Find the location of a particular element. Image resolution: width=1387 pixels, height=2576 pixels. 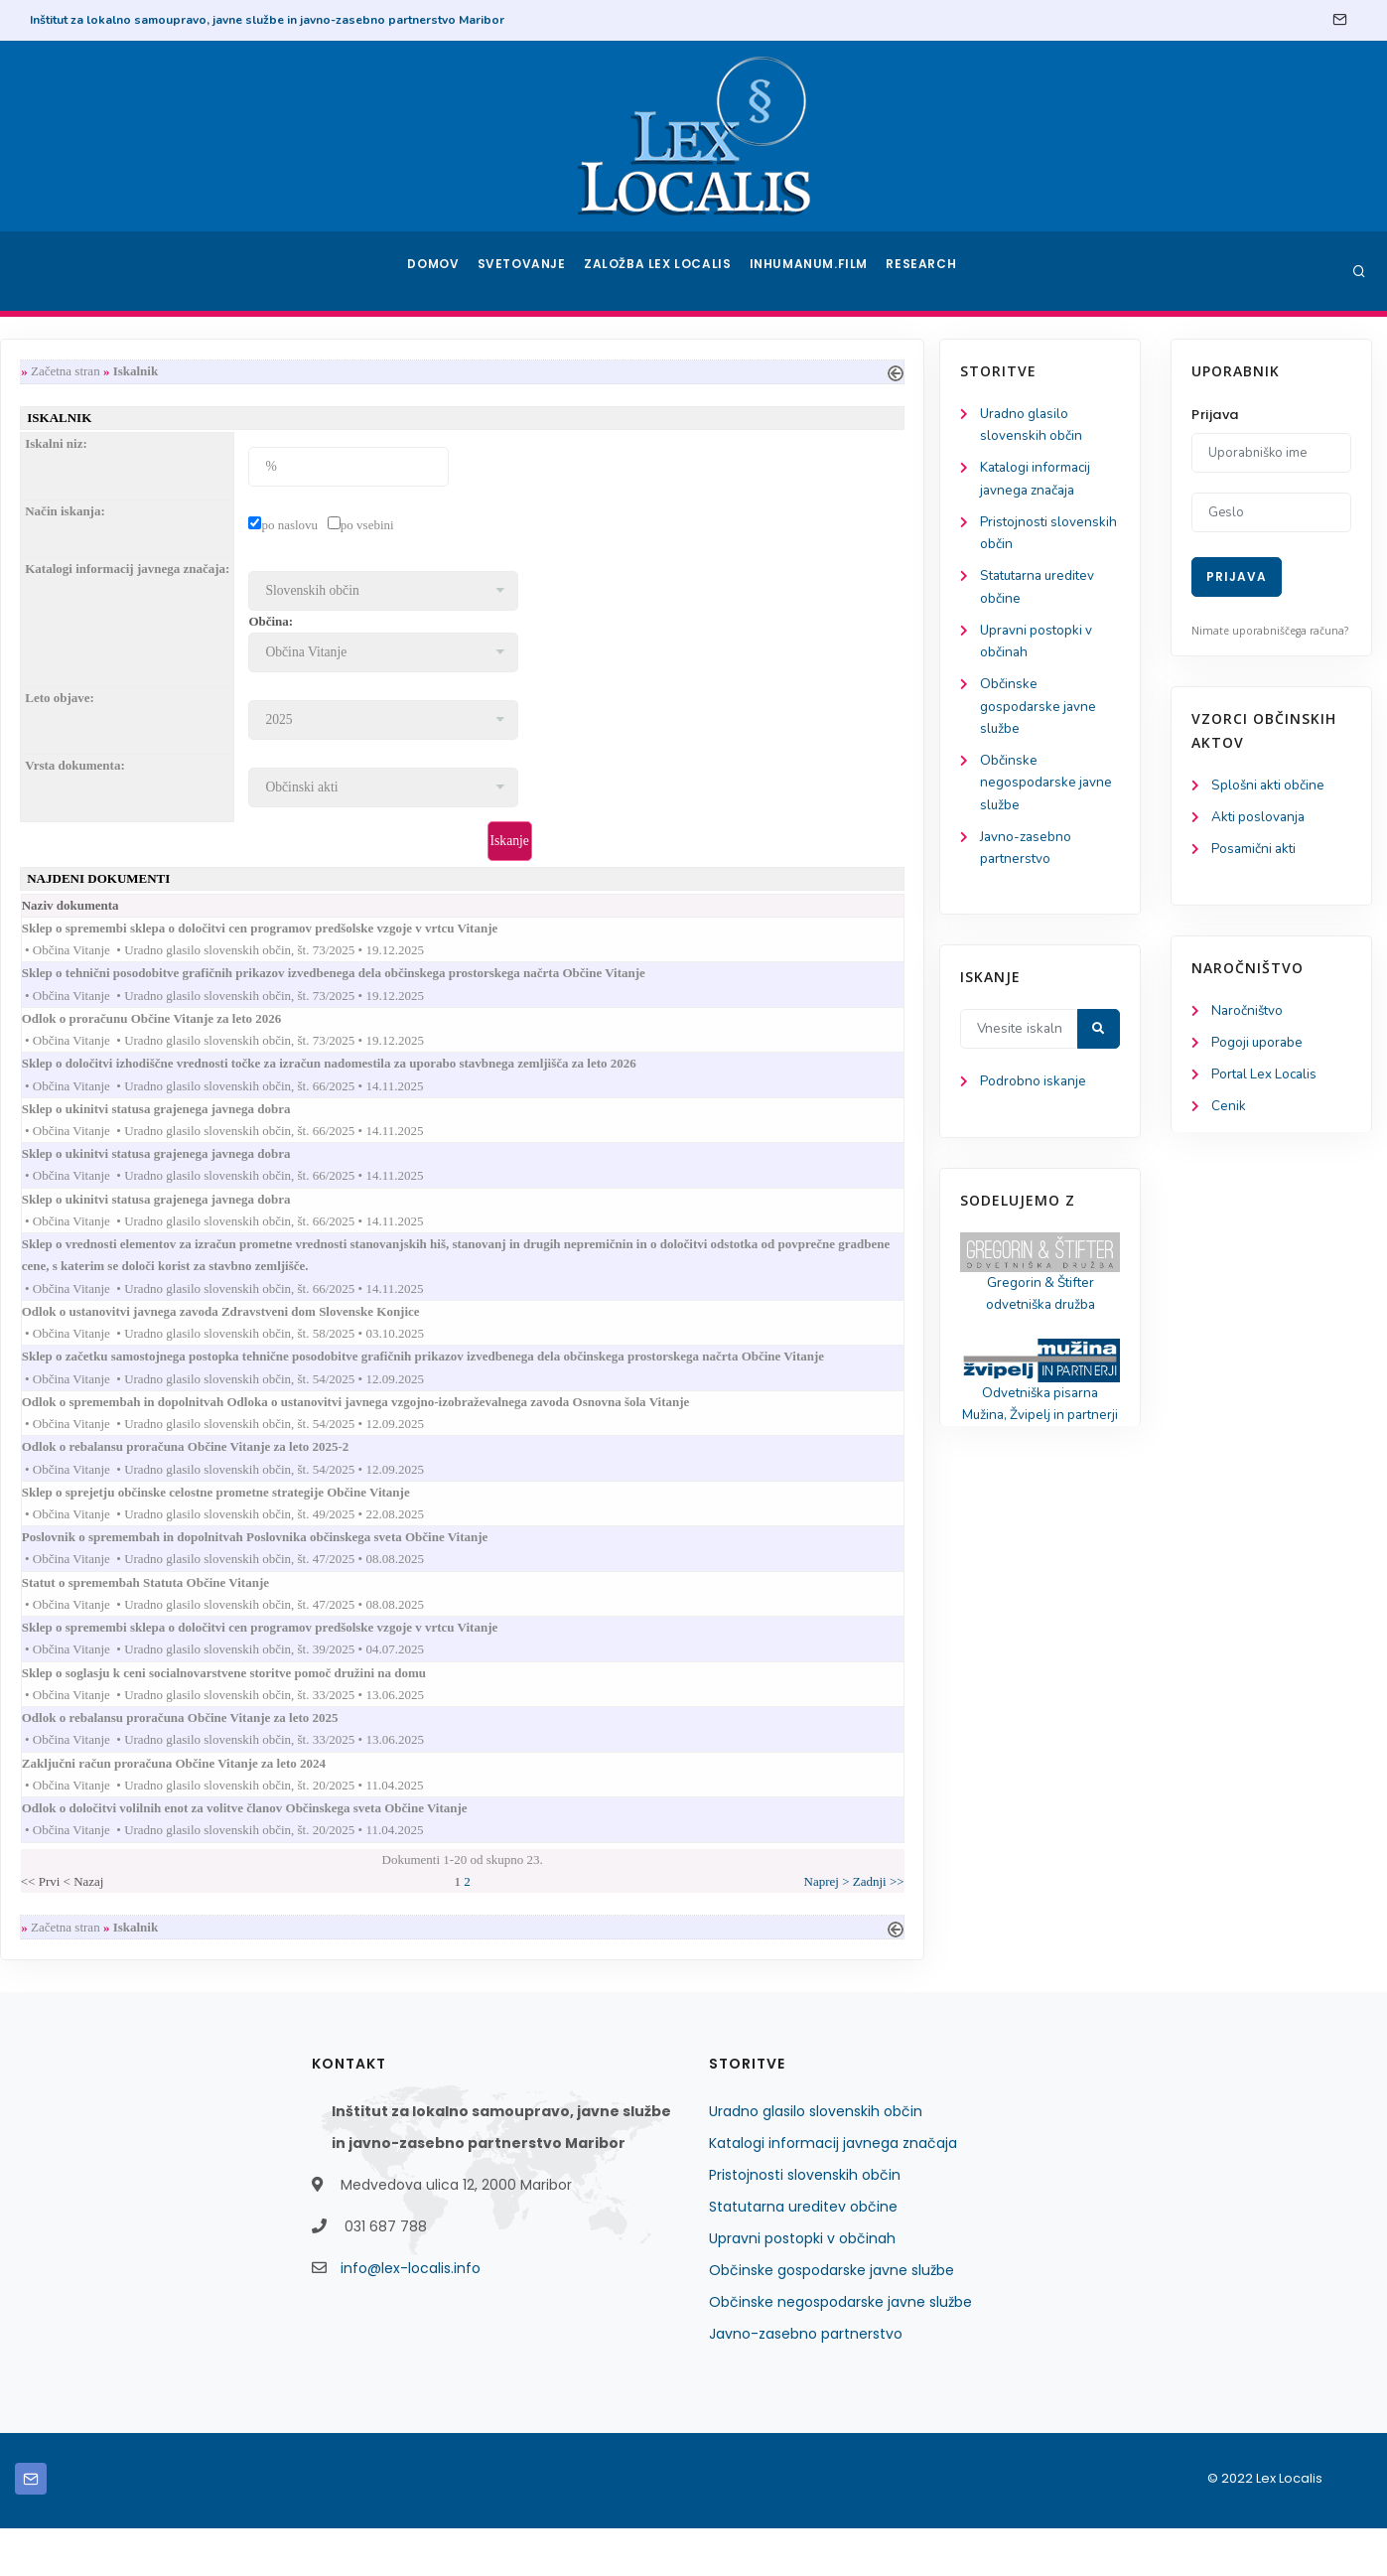

Založba Lex Localis is located at coordinates (663, 271).